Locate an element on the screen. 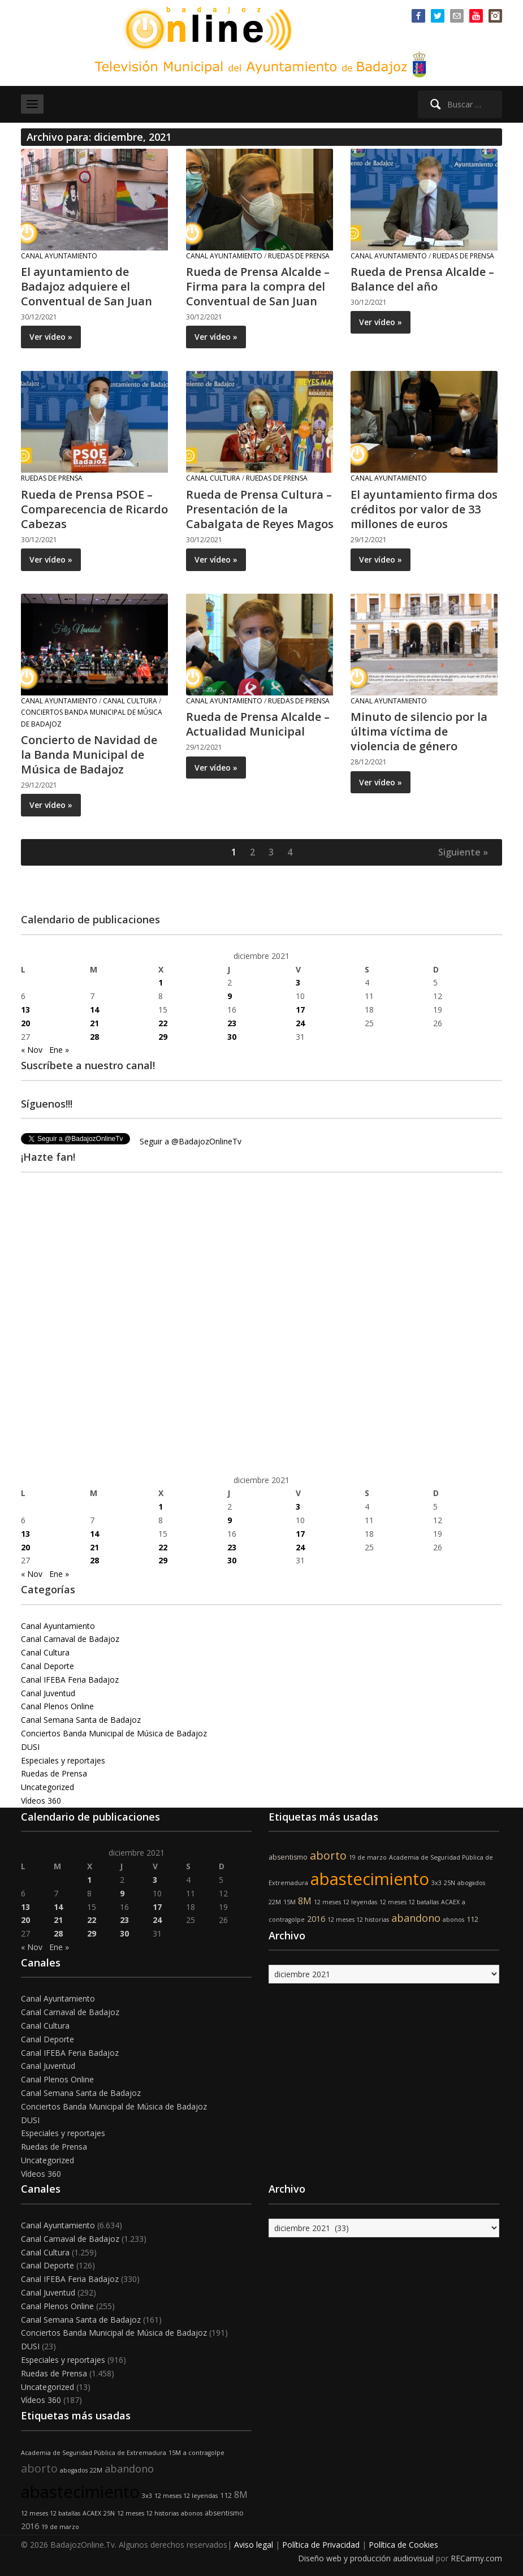 The height and width of the screenshot is (2576, 523). Ruedas de Prensa is located at coordinates (299, 256).